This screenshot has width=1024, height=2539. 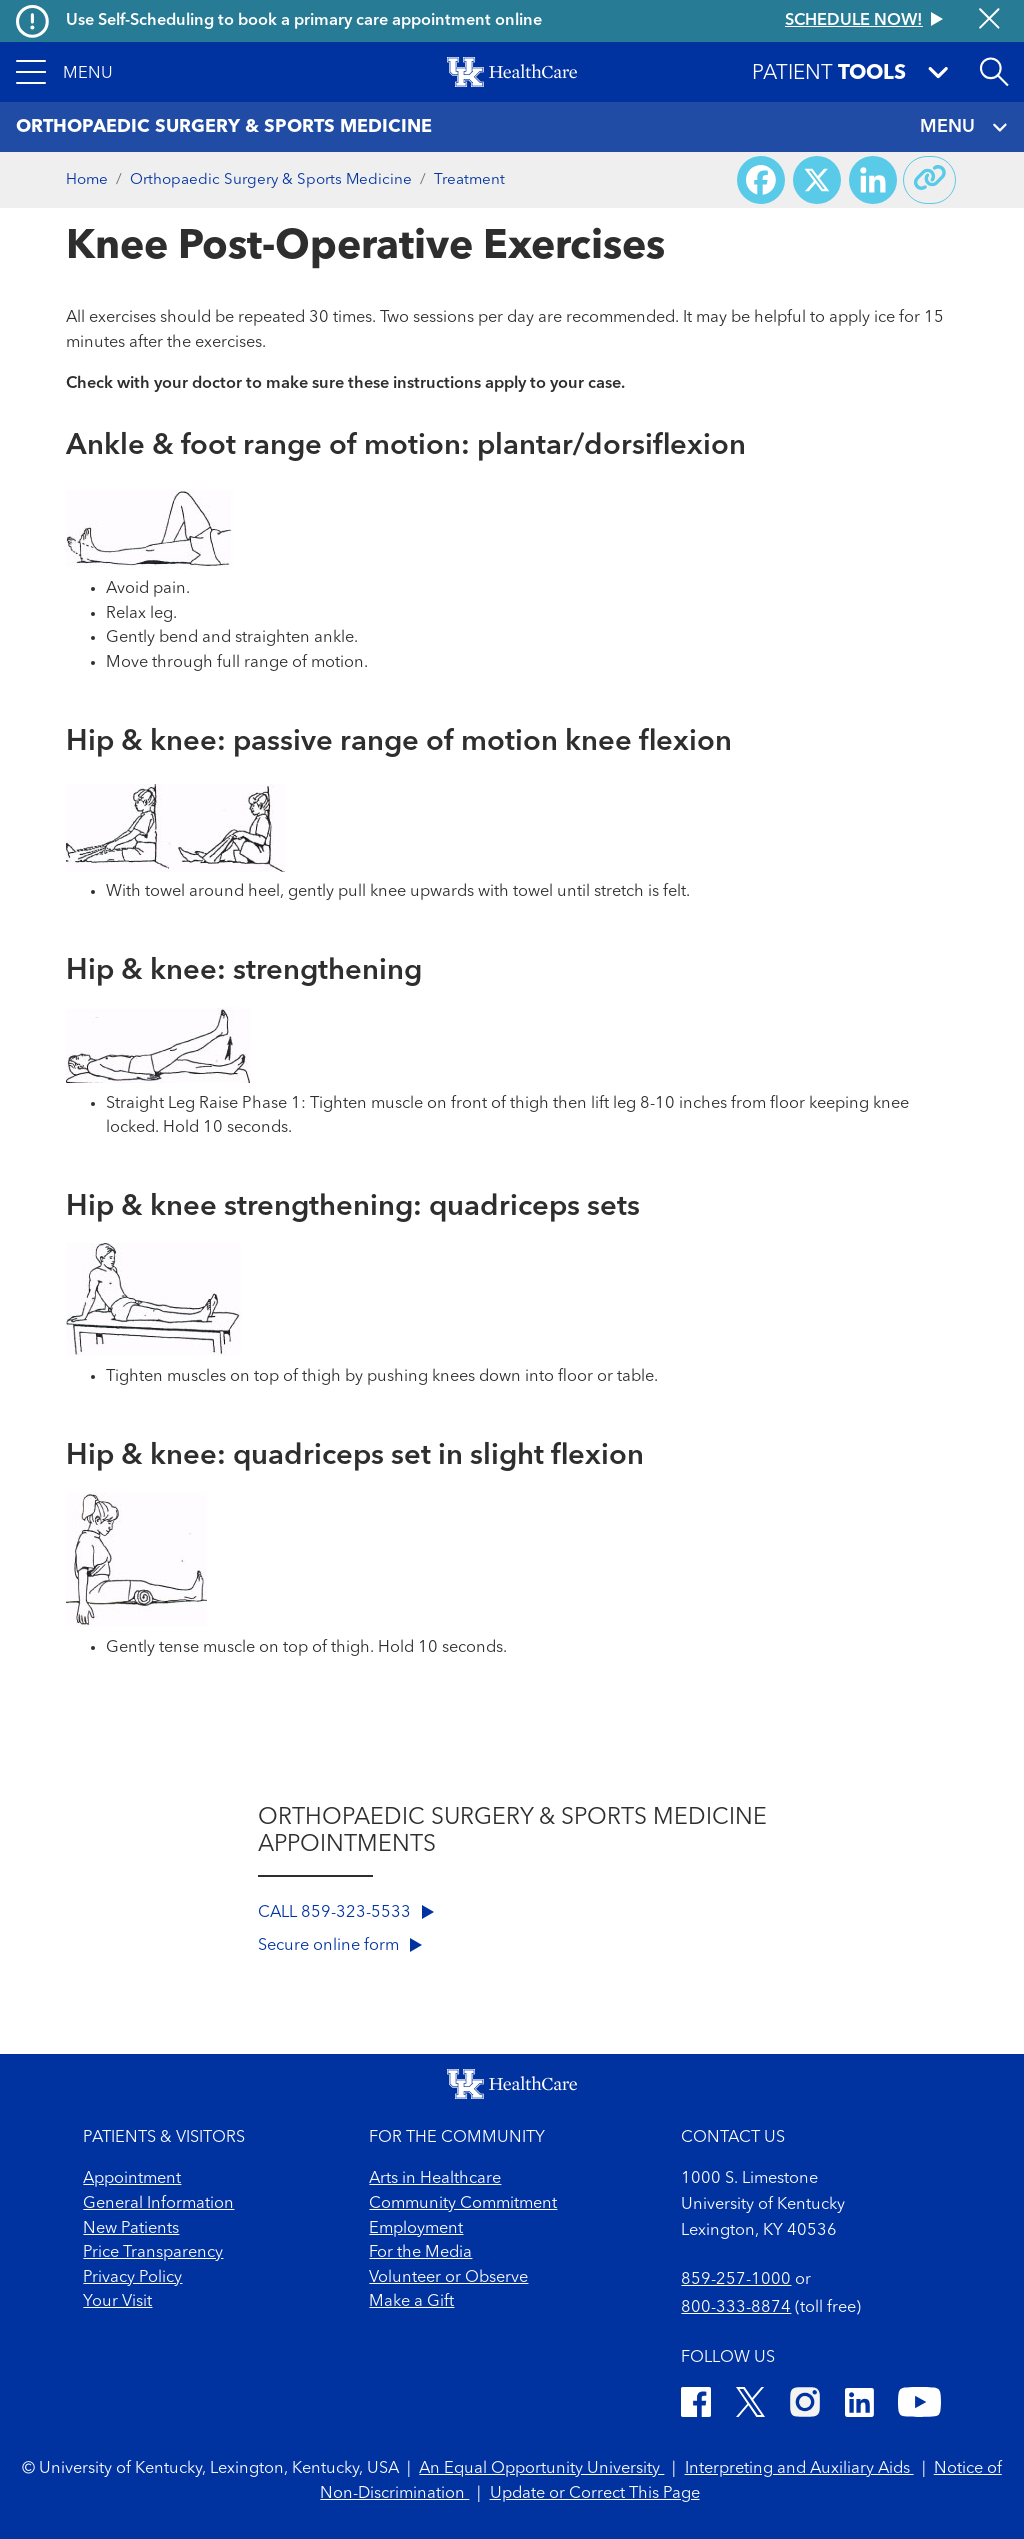 I want to click on [Open site search], so click(x=994, y=72).